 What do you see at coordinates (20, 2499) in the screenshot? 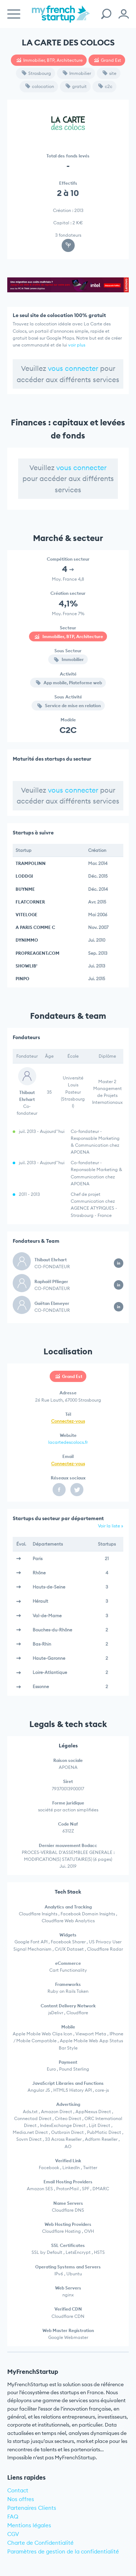
I see `Nos offres` at bounding box center [20, 2499].